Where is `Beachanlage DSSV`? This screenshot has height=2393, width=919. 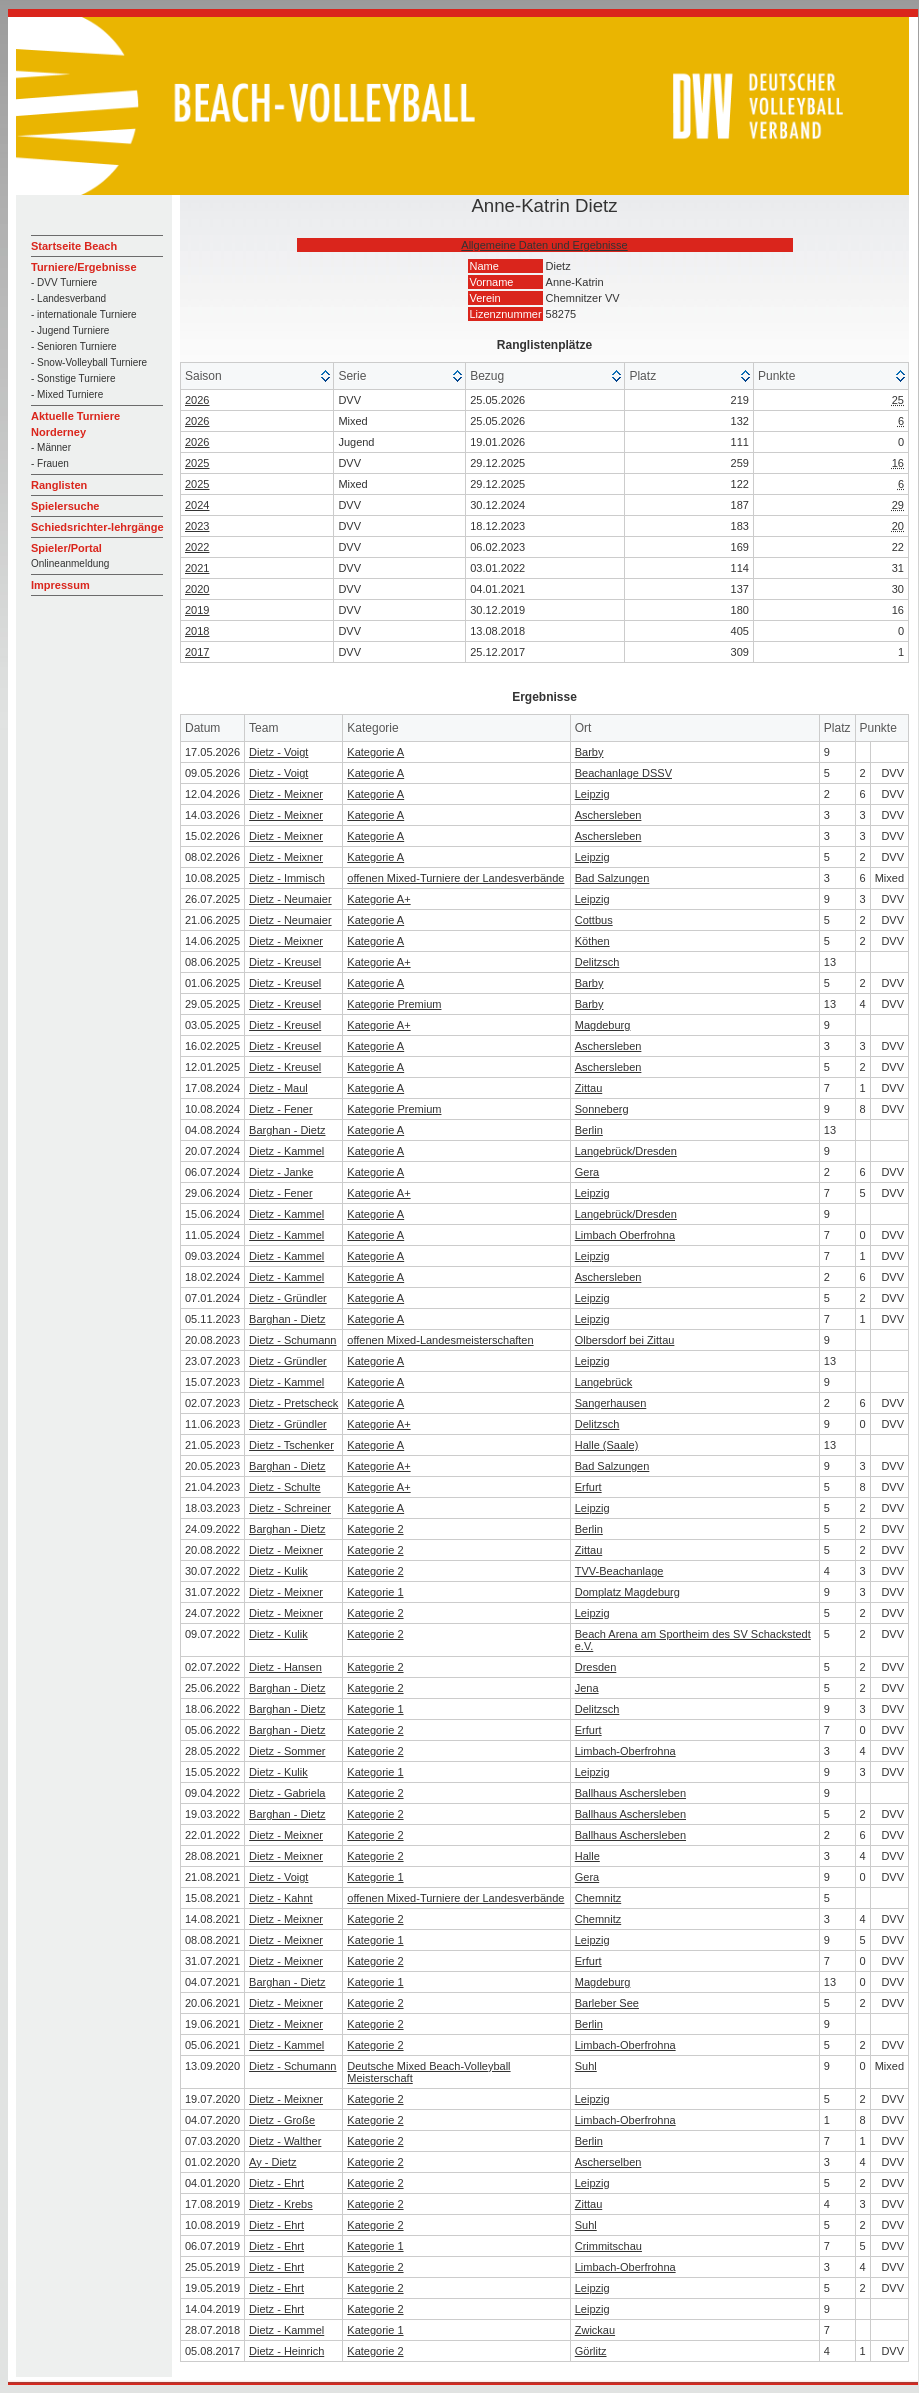 Beachanlage DSSV is located at coordinates (623, 773).